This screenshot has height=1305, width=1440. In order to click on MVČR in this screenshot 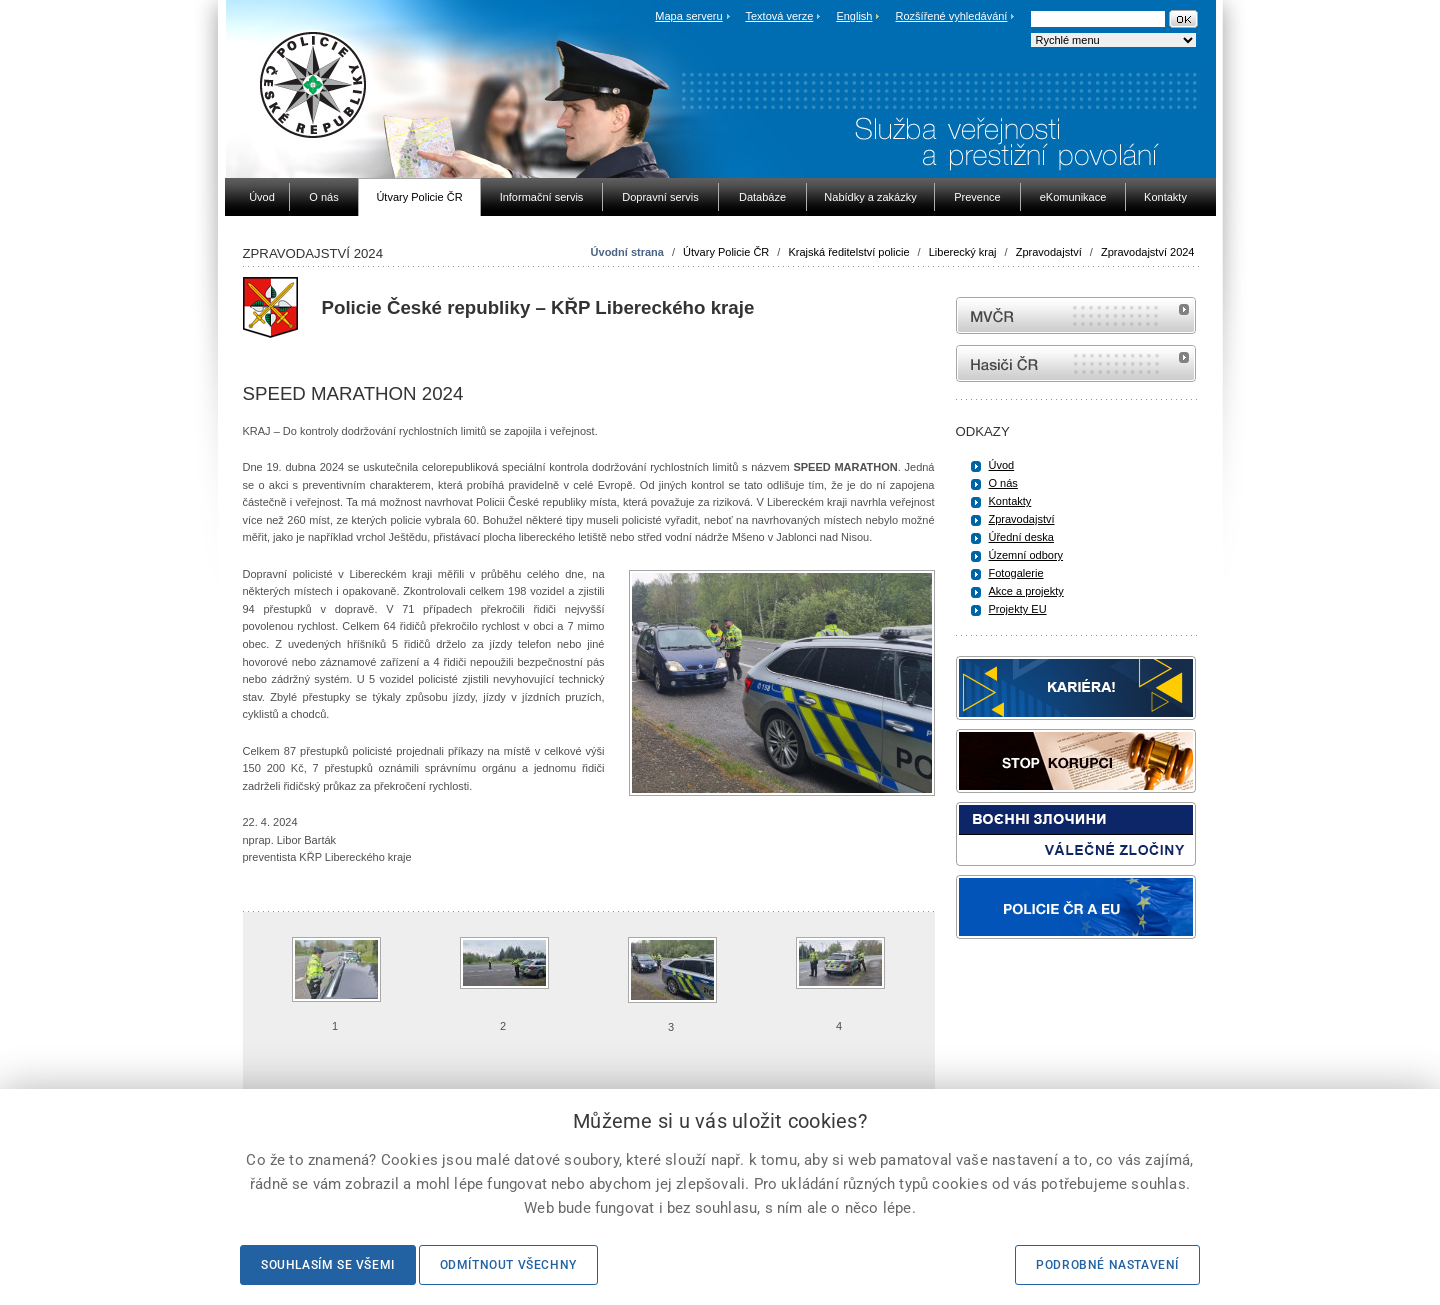, I will do `click(1076, 315)`.